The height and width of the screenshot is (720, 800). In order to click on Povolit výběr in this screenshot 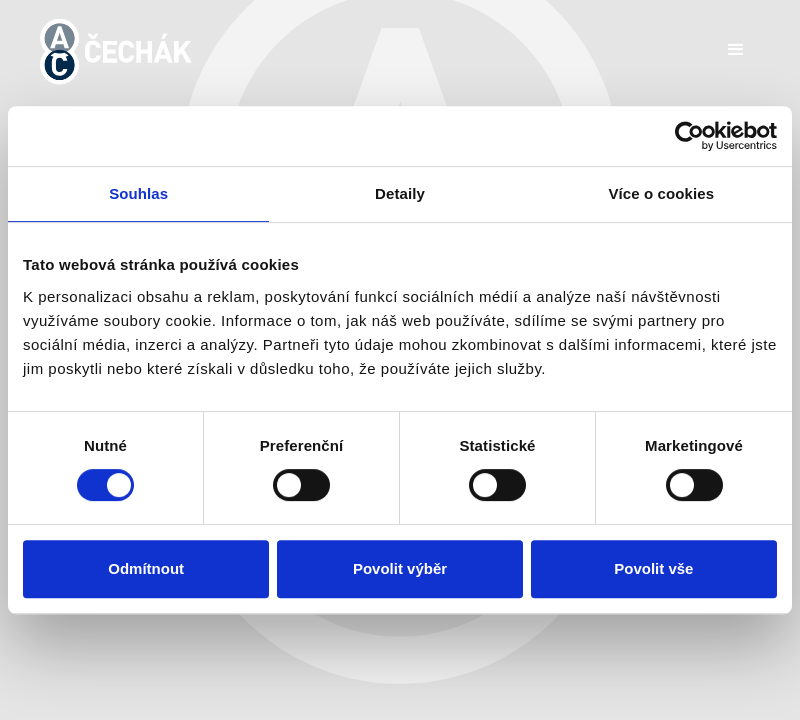, I will do `click(400, 568)`.